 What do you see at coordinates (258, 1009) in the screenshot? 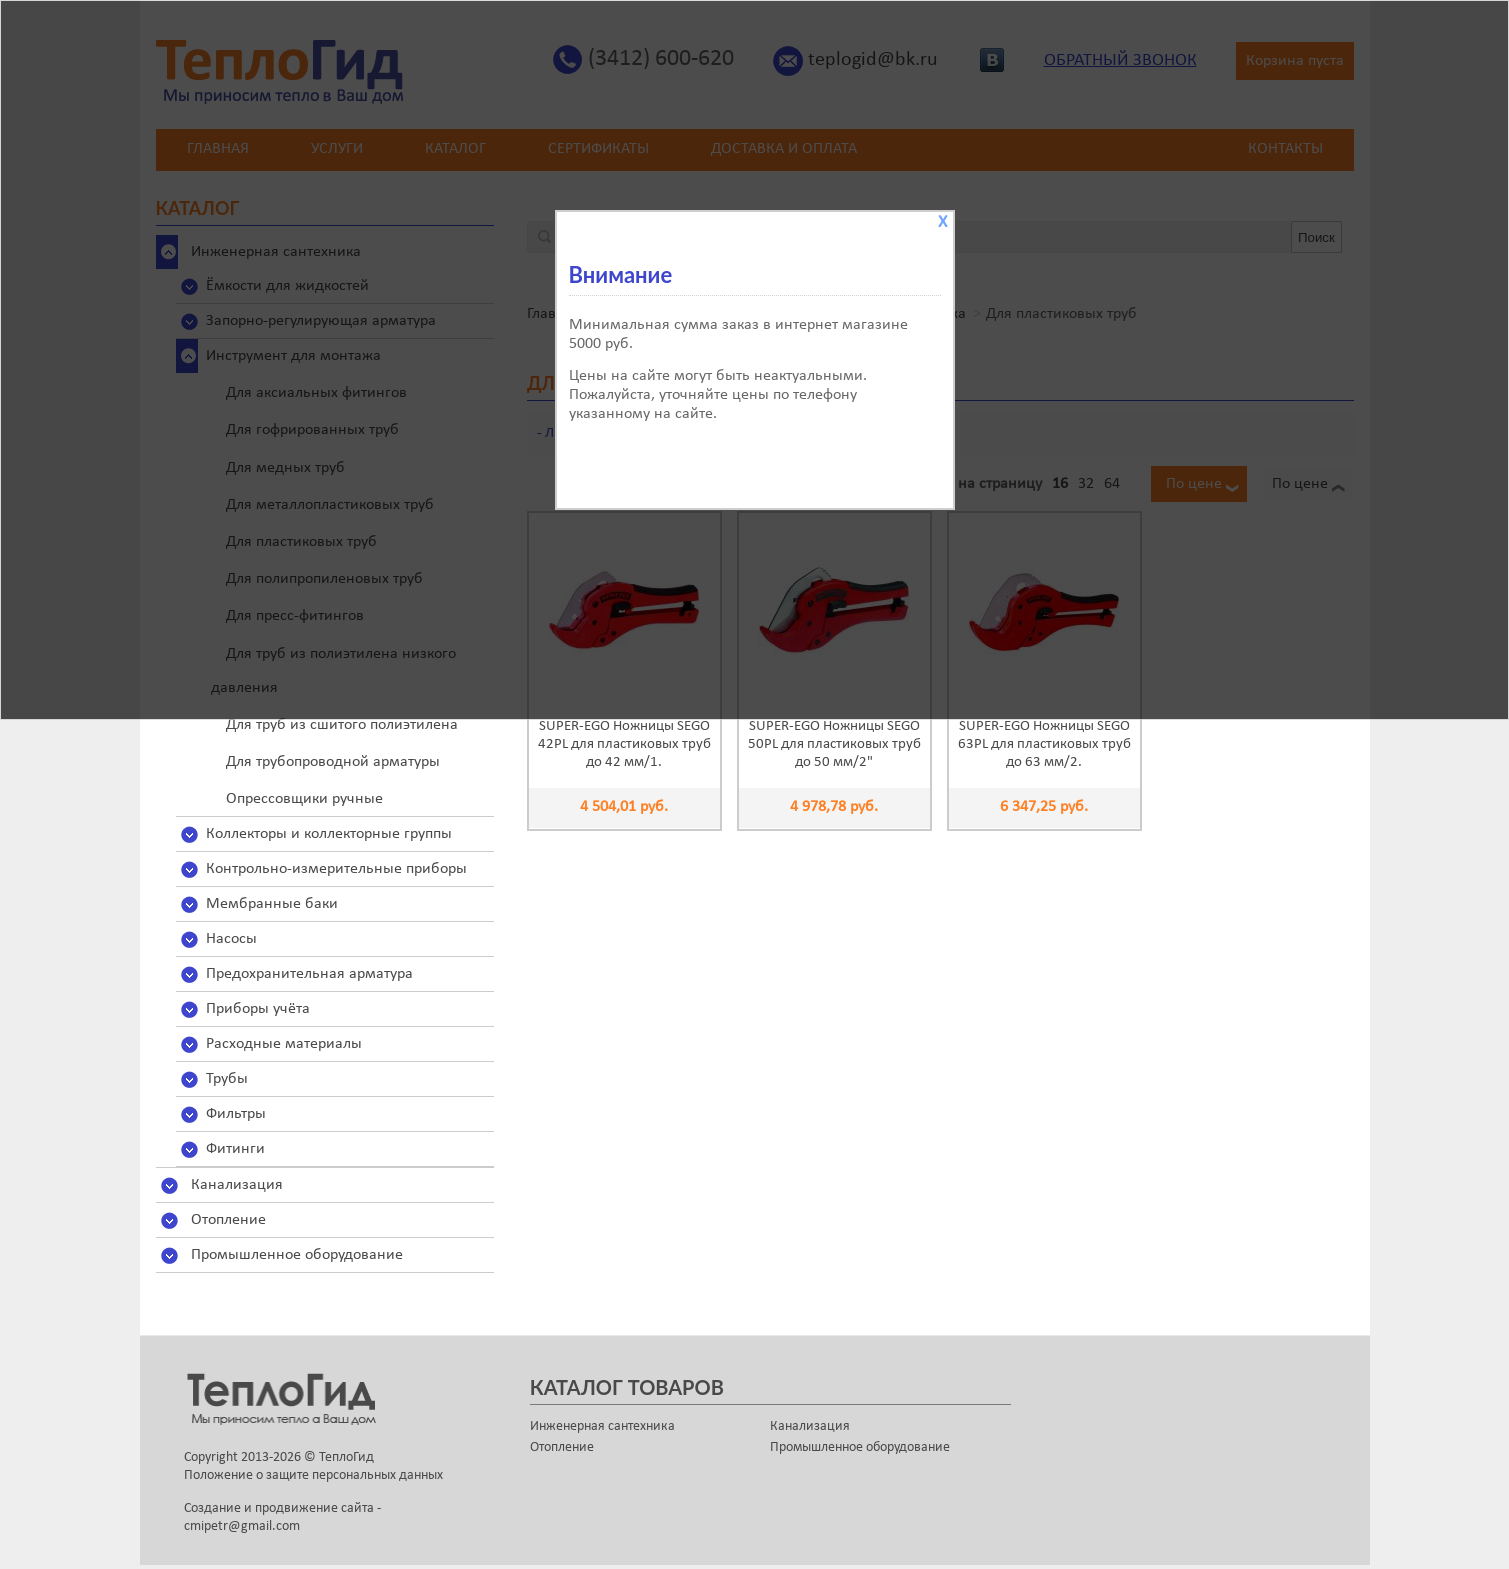
I see `Приборы учёта` at bounding box center [258, 1009].